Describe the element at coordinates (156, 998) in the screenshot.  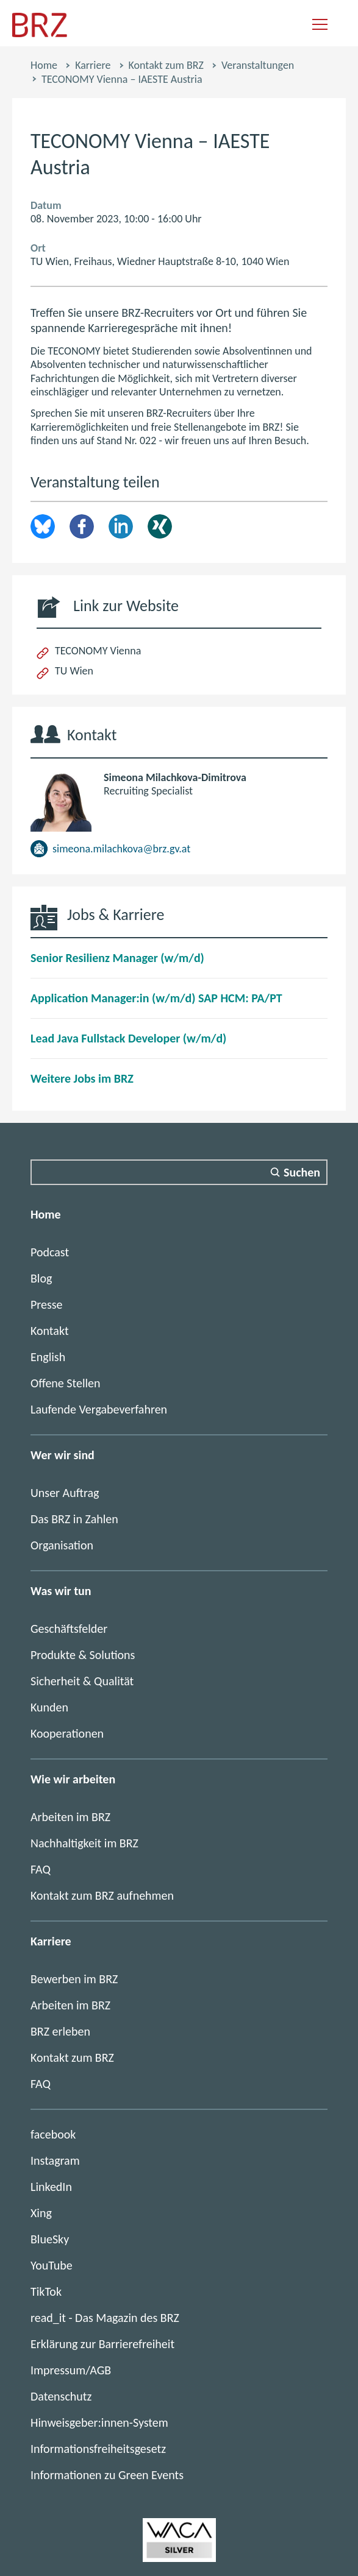
I see `Application Manager:in (w/m/d) SAP HCM: PA/PT` at that location.